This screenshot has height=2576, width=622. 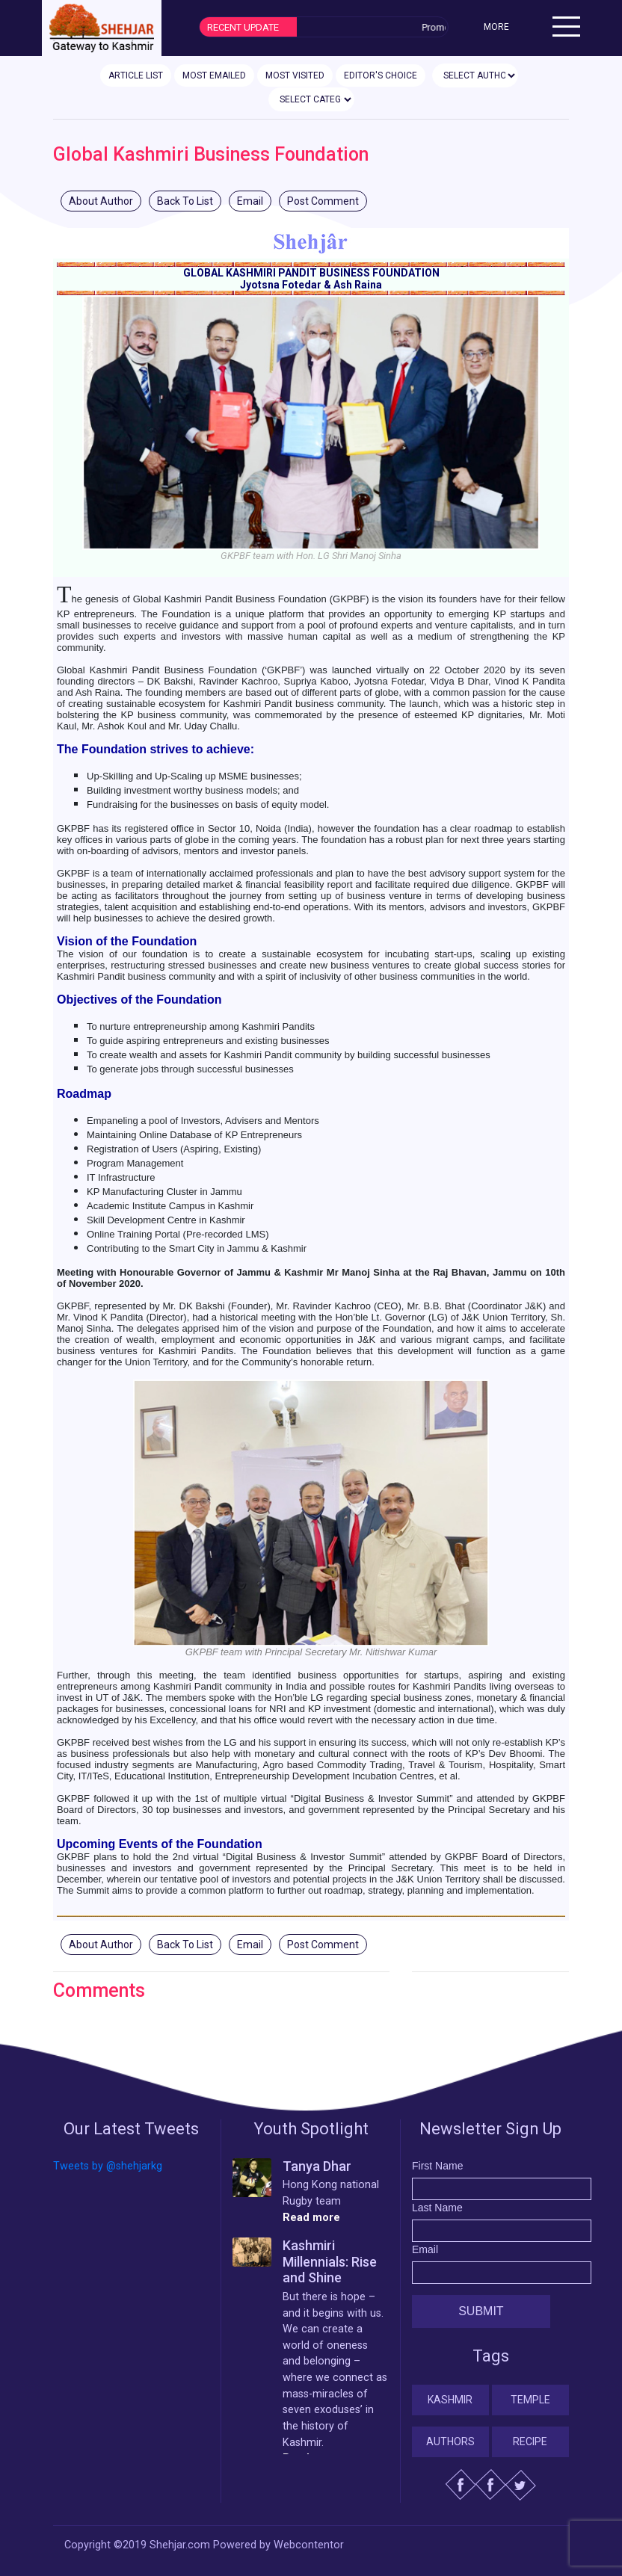 What do you see at coordinates (323, 201) in the screenshot?
I see `Post Comment` at bounding box center [323, 201].